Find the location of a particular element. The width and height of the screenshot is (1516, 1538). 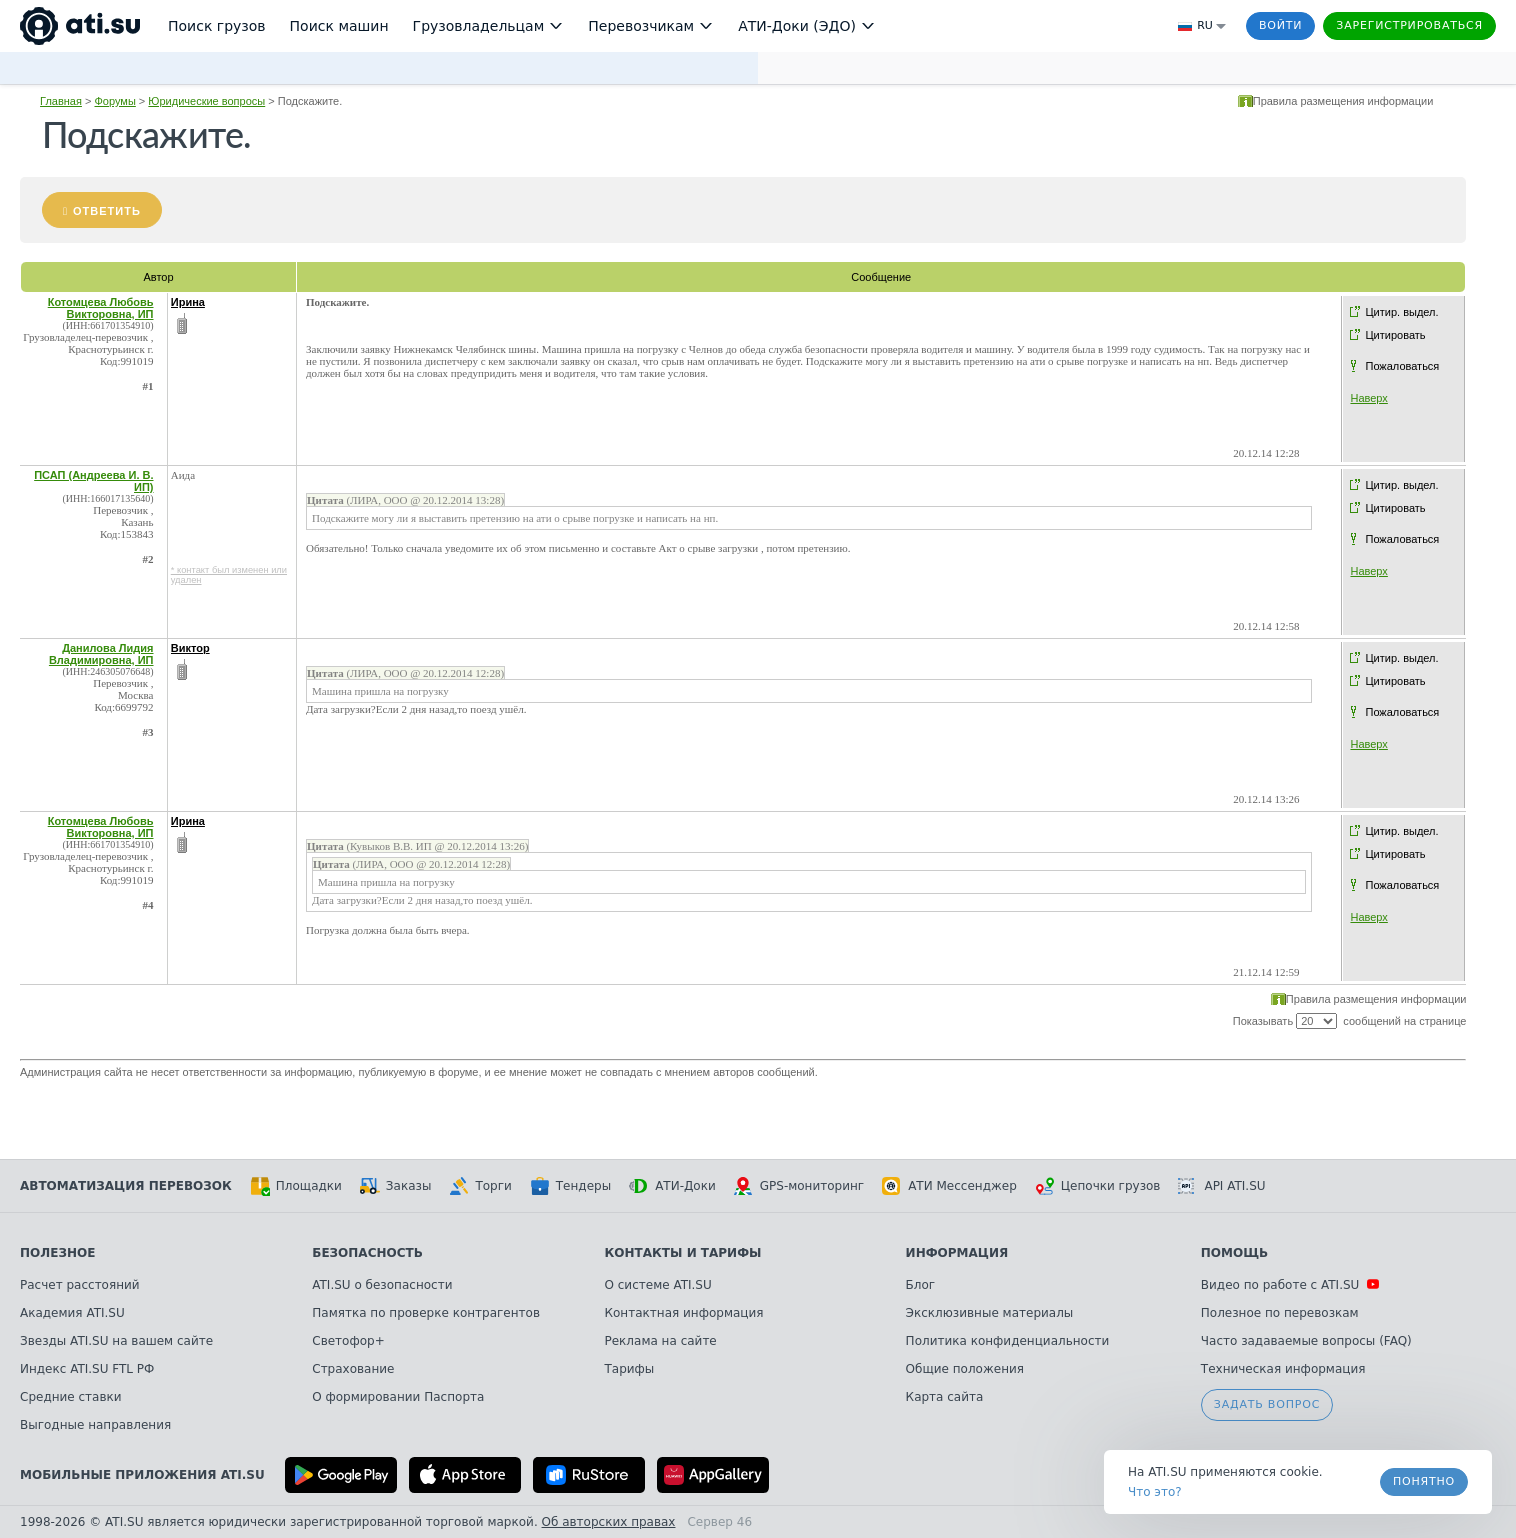

Юридические вопросы is located at coordinates (206, 101).